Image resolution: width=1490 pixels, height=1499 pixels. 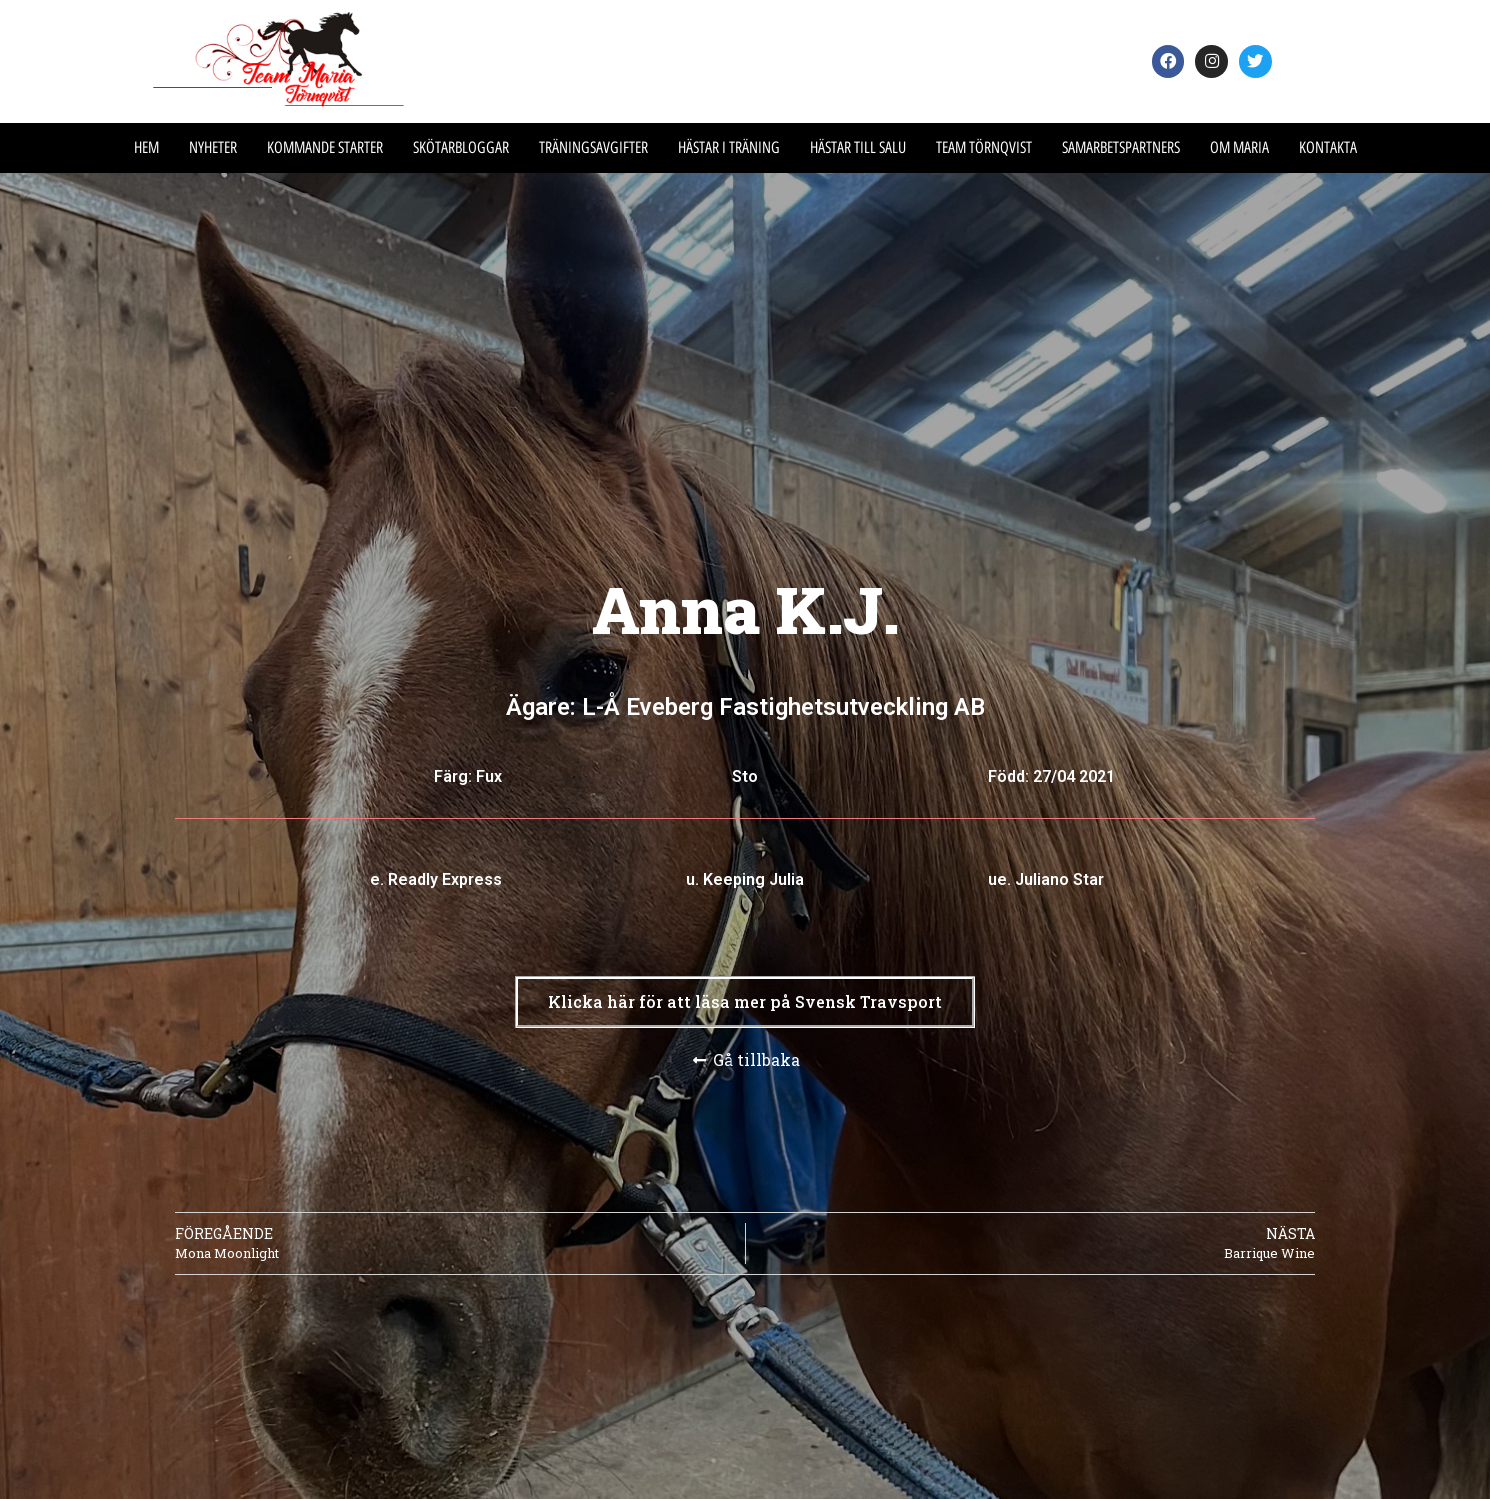 I want to click on Kontakta, so click(x=1328, y=147).